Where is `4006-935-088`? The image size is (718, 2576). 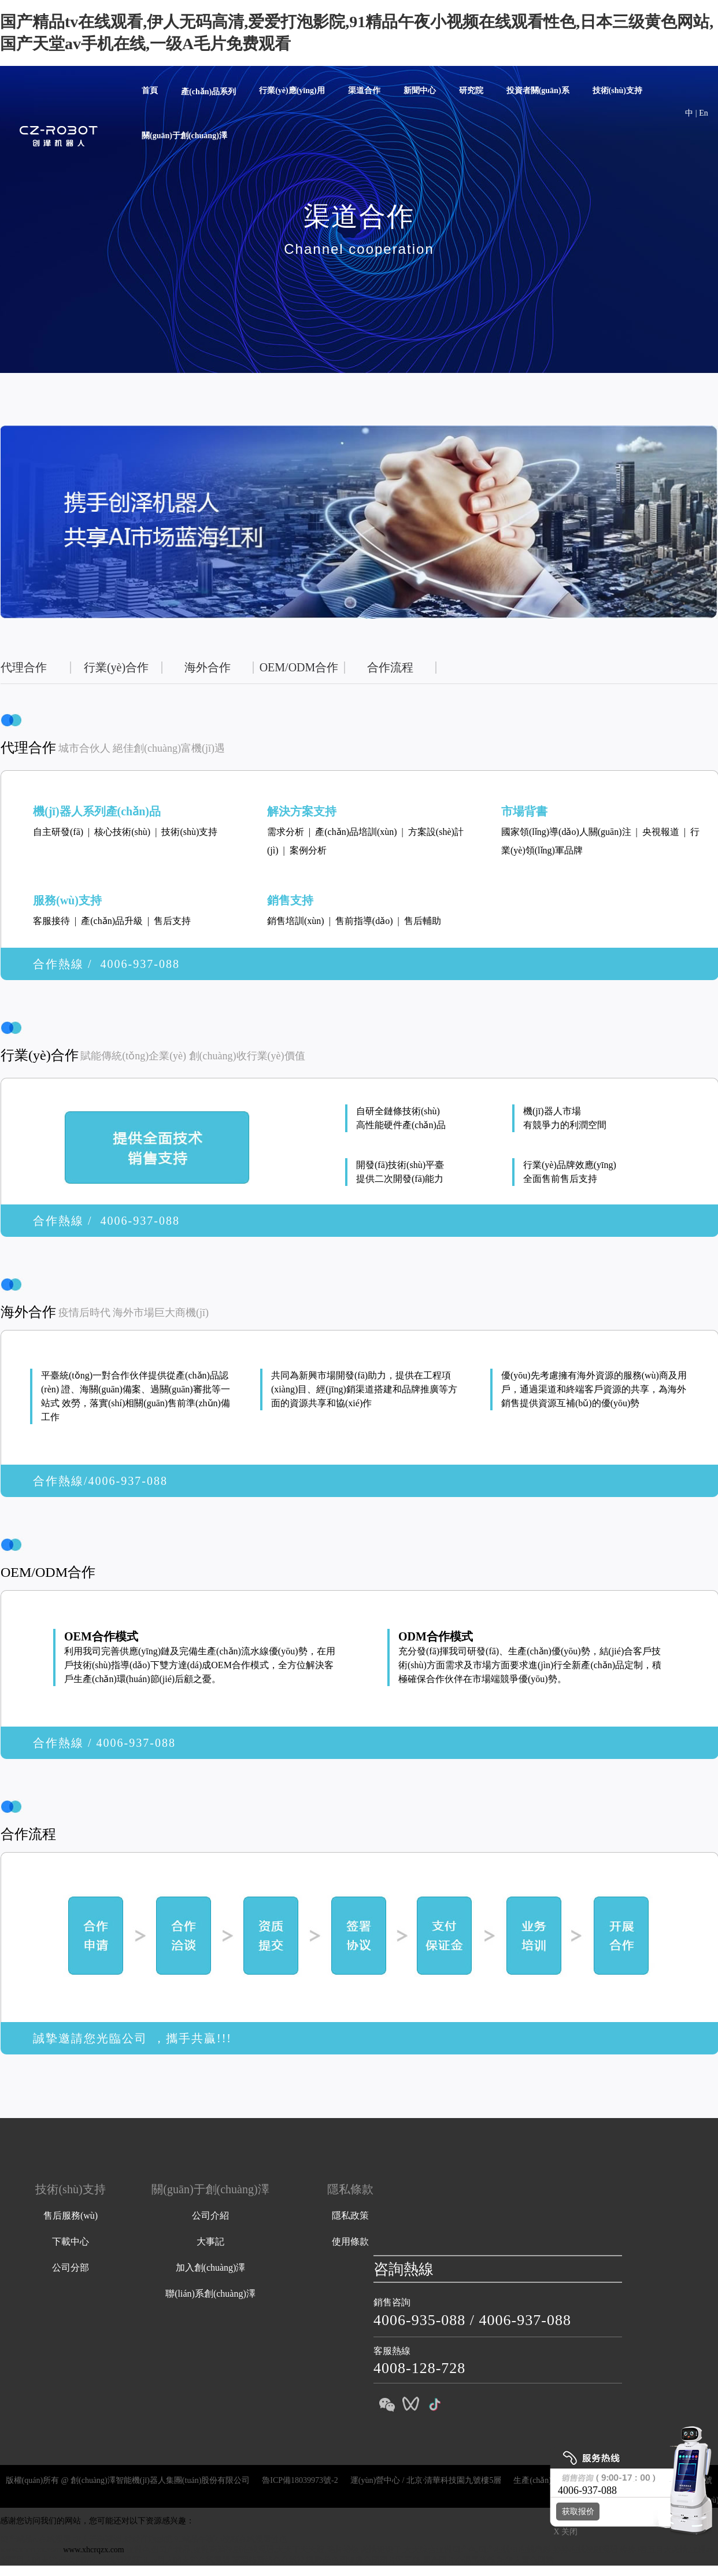
4006-935-088 is located at coordinates (419, 2320).